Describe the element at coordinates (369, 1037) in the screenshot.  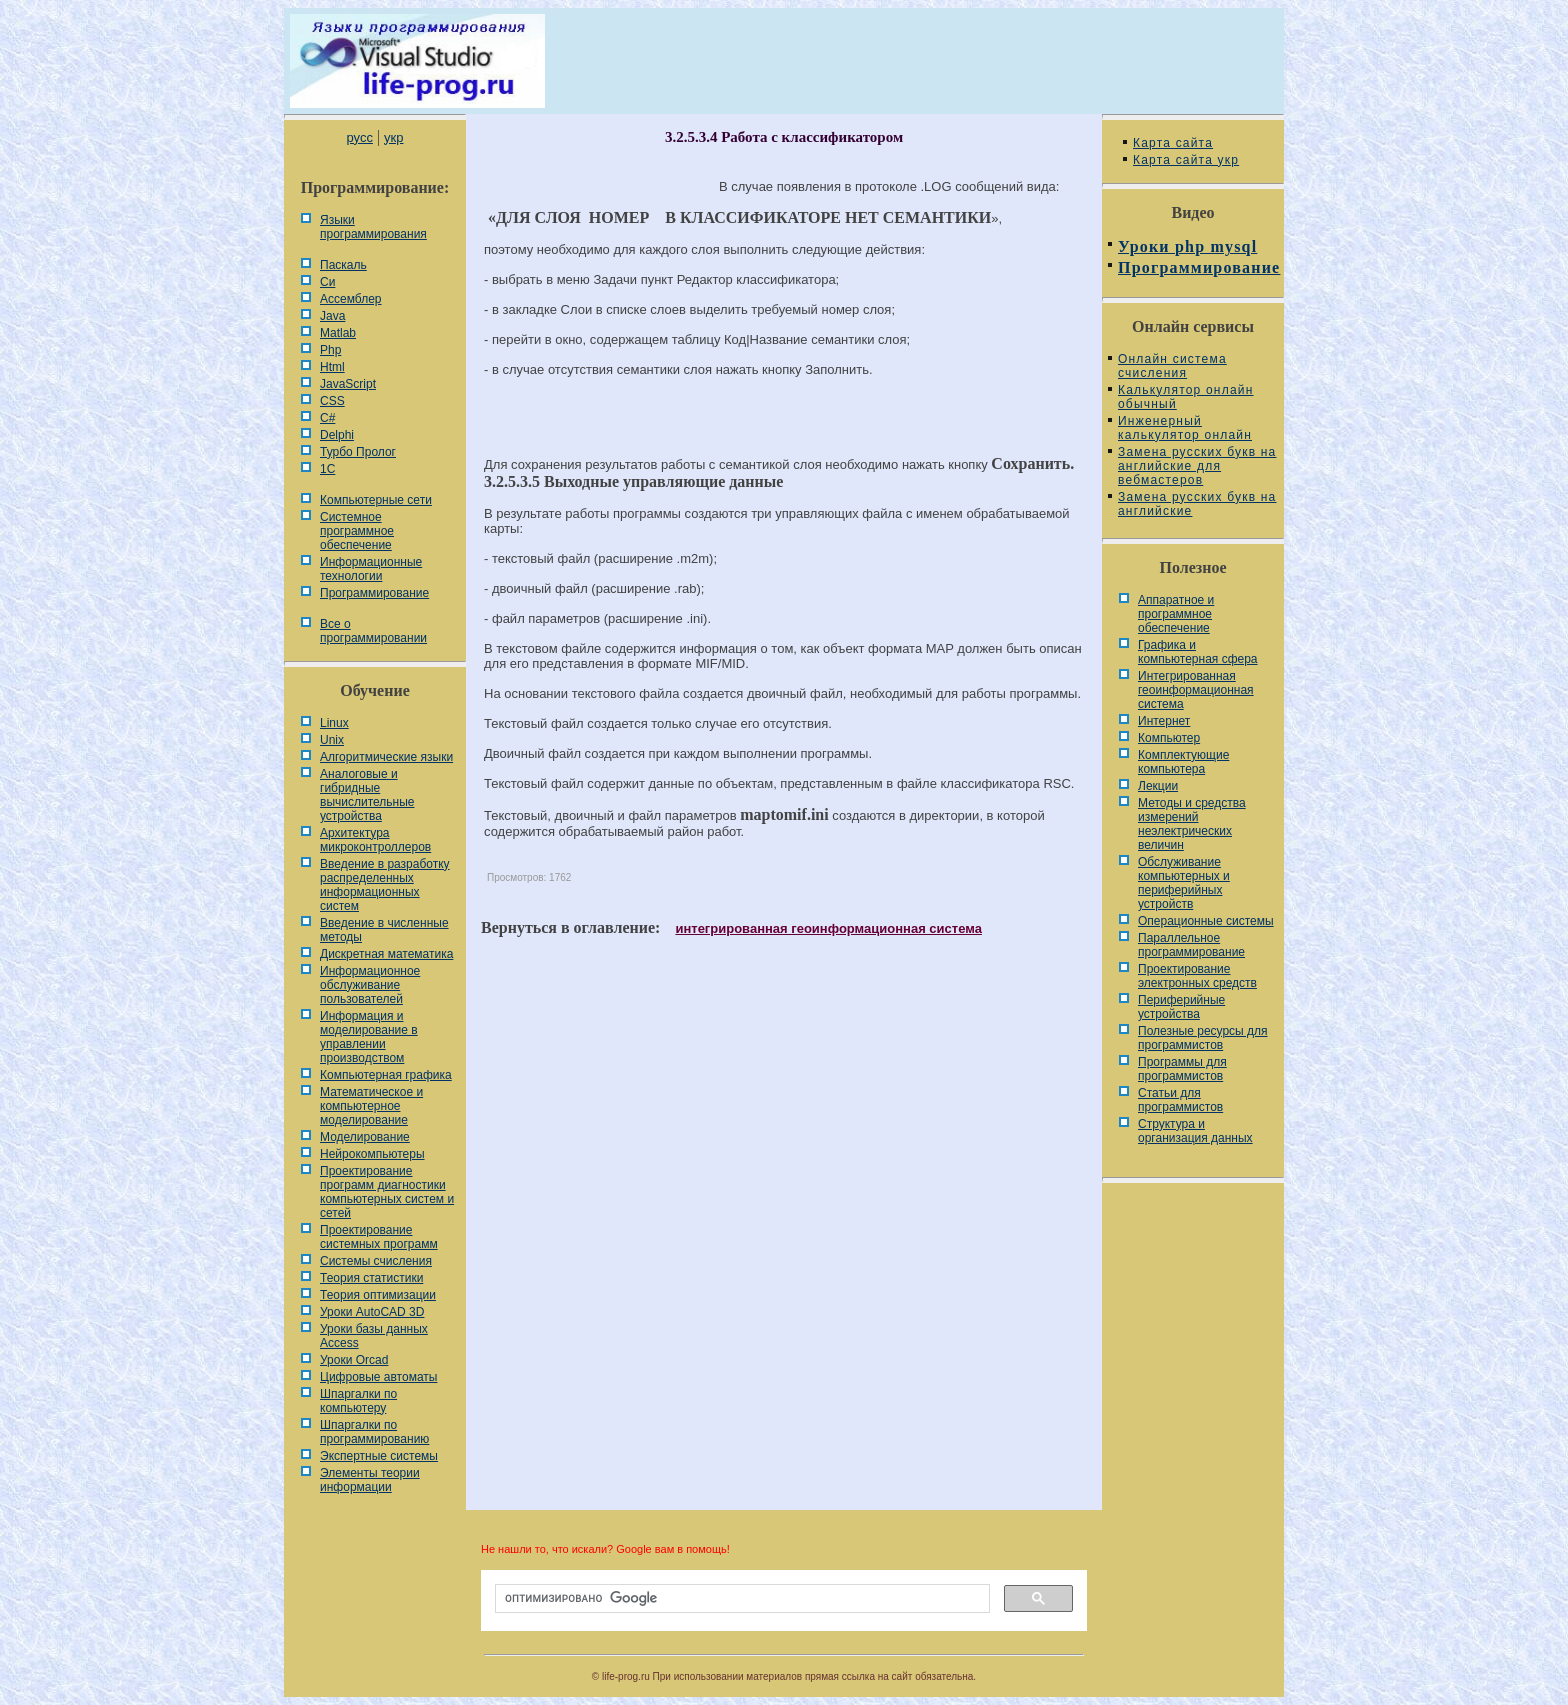
I see `Информация и моделирование в управлении производством` at that location.